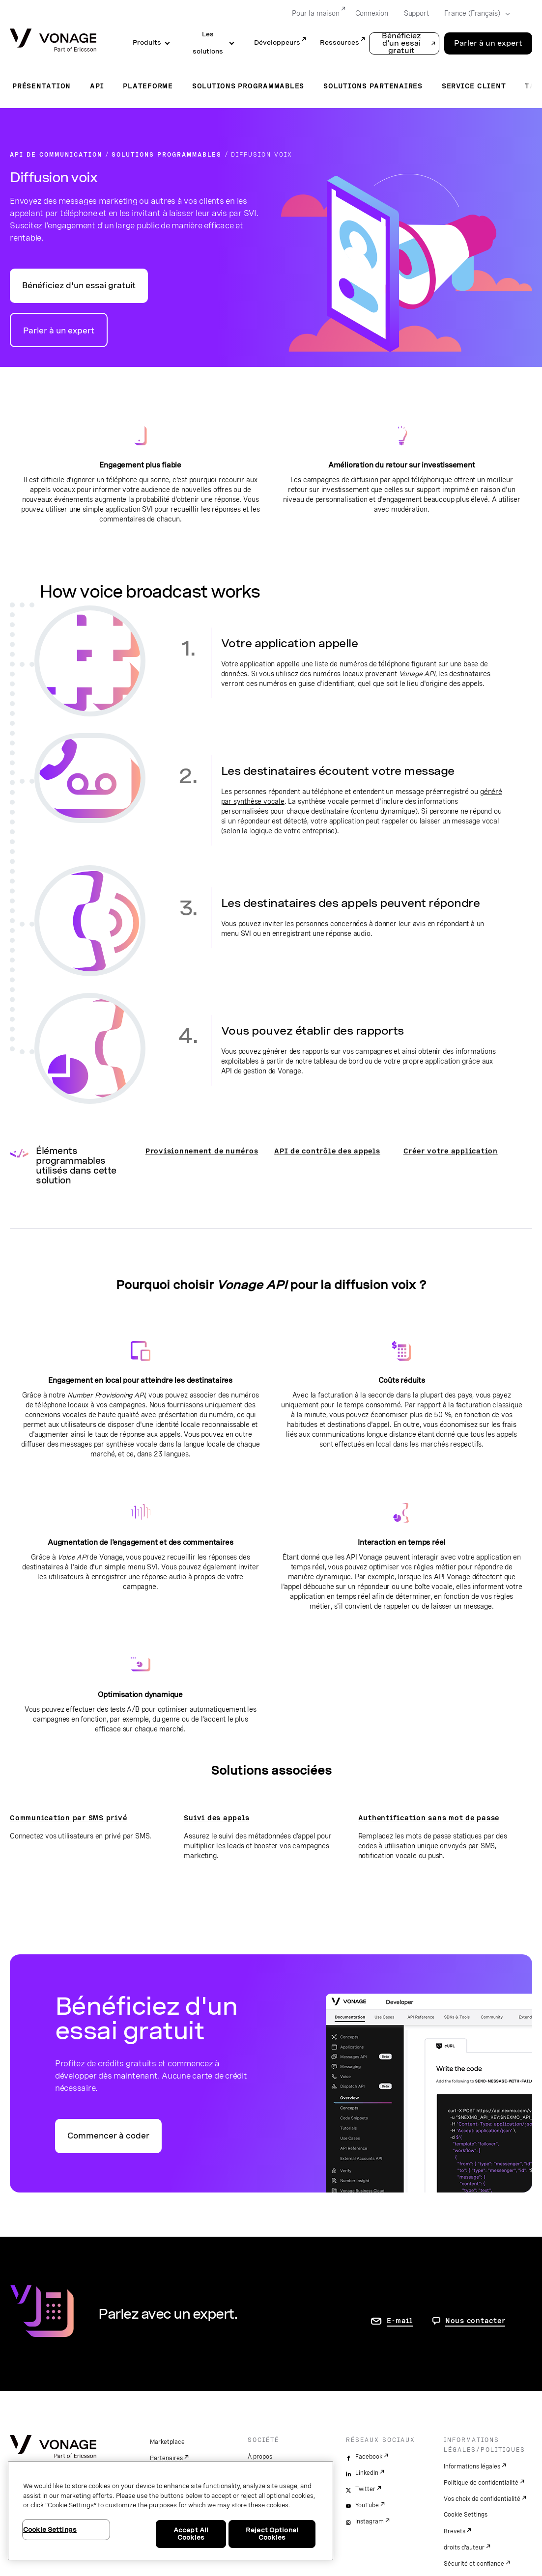 The height and width of the screenshot is (2576, 542). Describe the element at coordinates (373, 86) in the screenshot. I see `Solutions partenaires` at that location.